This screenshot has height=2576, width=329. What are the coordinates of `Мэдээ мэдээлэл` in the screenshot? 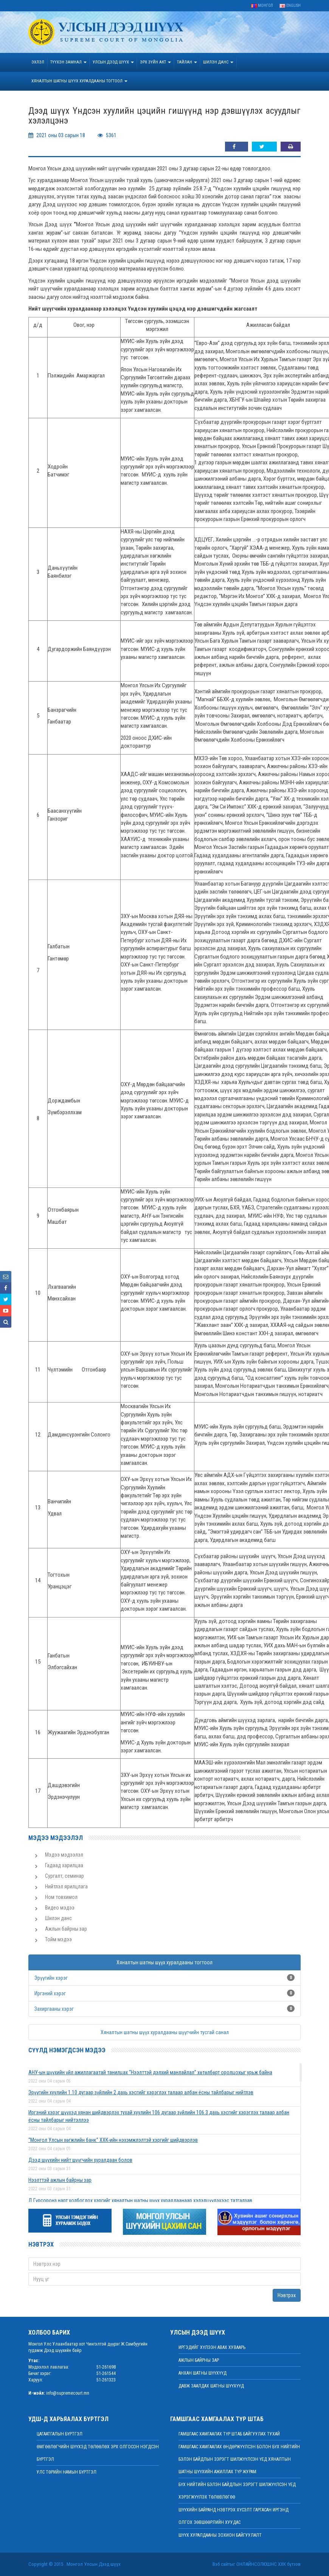 It's located at (64, 1855).